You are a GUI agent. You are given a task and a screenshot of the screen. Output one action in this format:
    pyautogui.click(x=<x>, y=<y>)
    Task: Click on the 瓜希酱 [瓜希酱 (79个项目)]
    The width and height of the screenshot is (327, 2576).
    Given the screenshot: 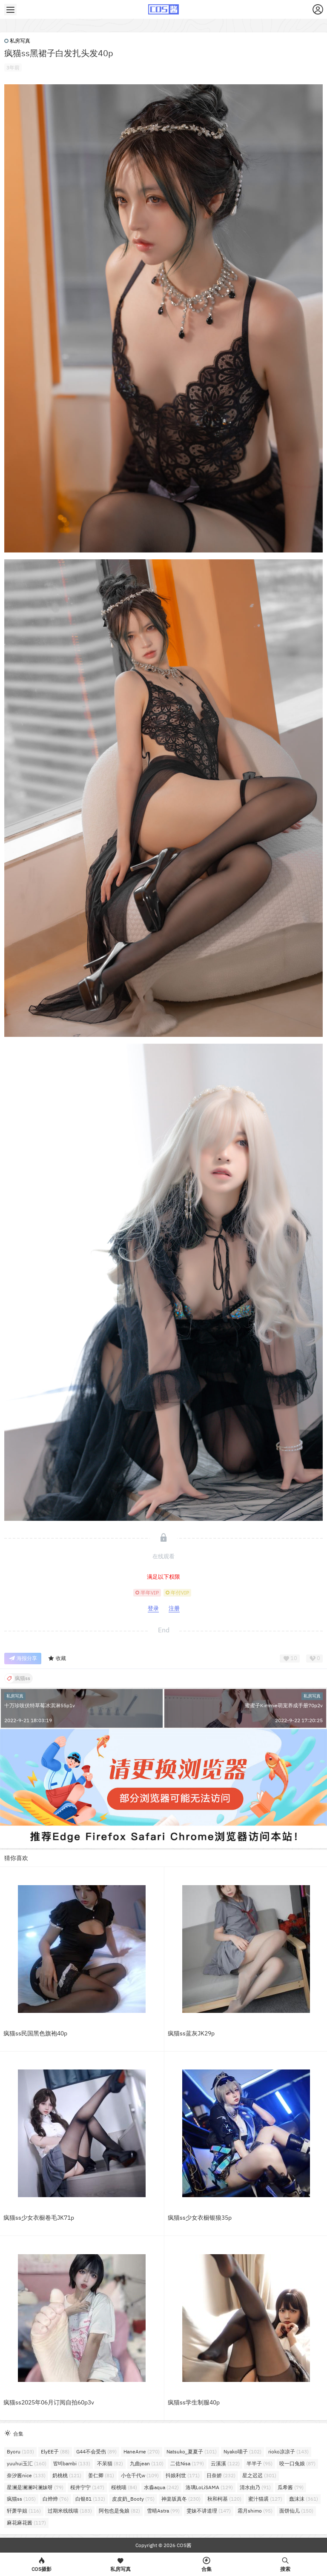 What is the action you would take?
    pyautogui.click(x=291, y=2487)
    